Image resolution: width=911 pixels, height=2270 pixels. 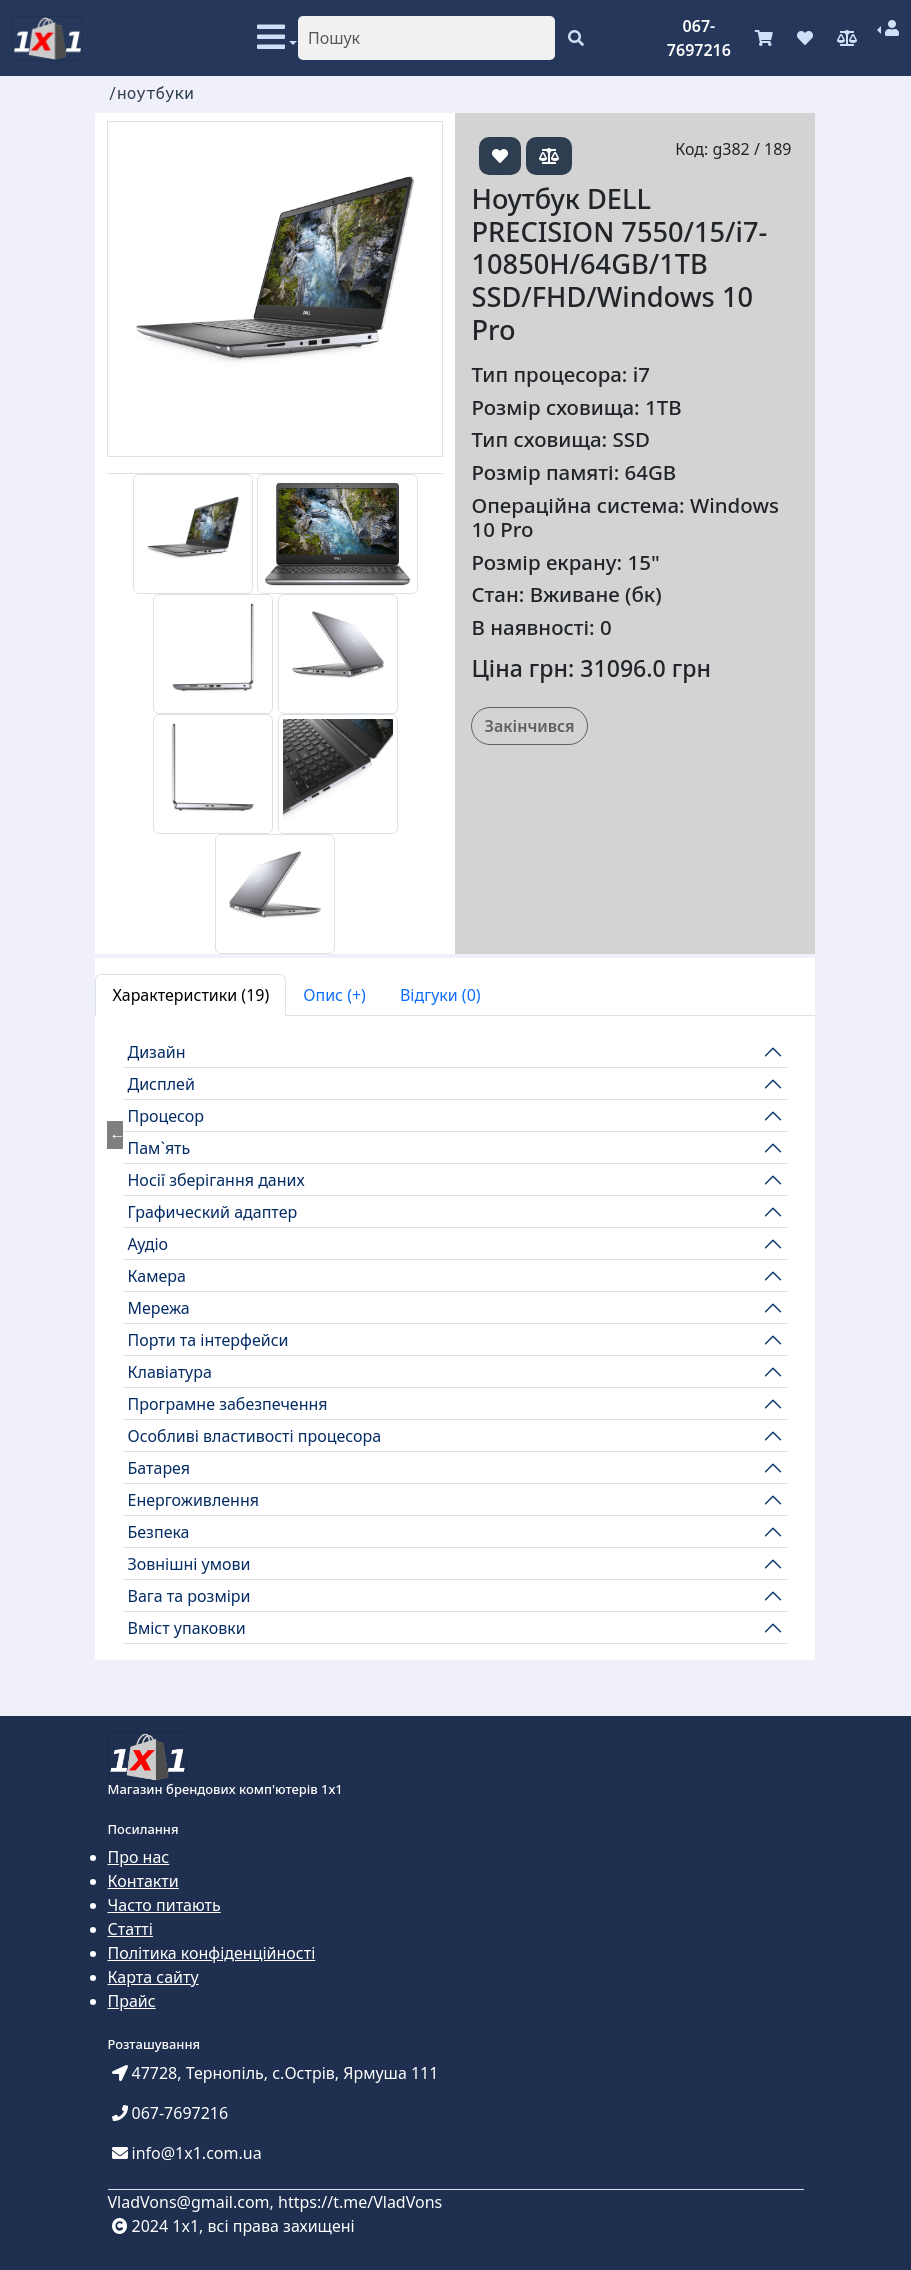 I want to click on Носії зберігання даних, so click(x=215, y=1180).